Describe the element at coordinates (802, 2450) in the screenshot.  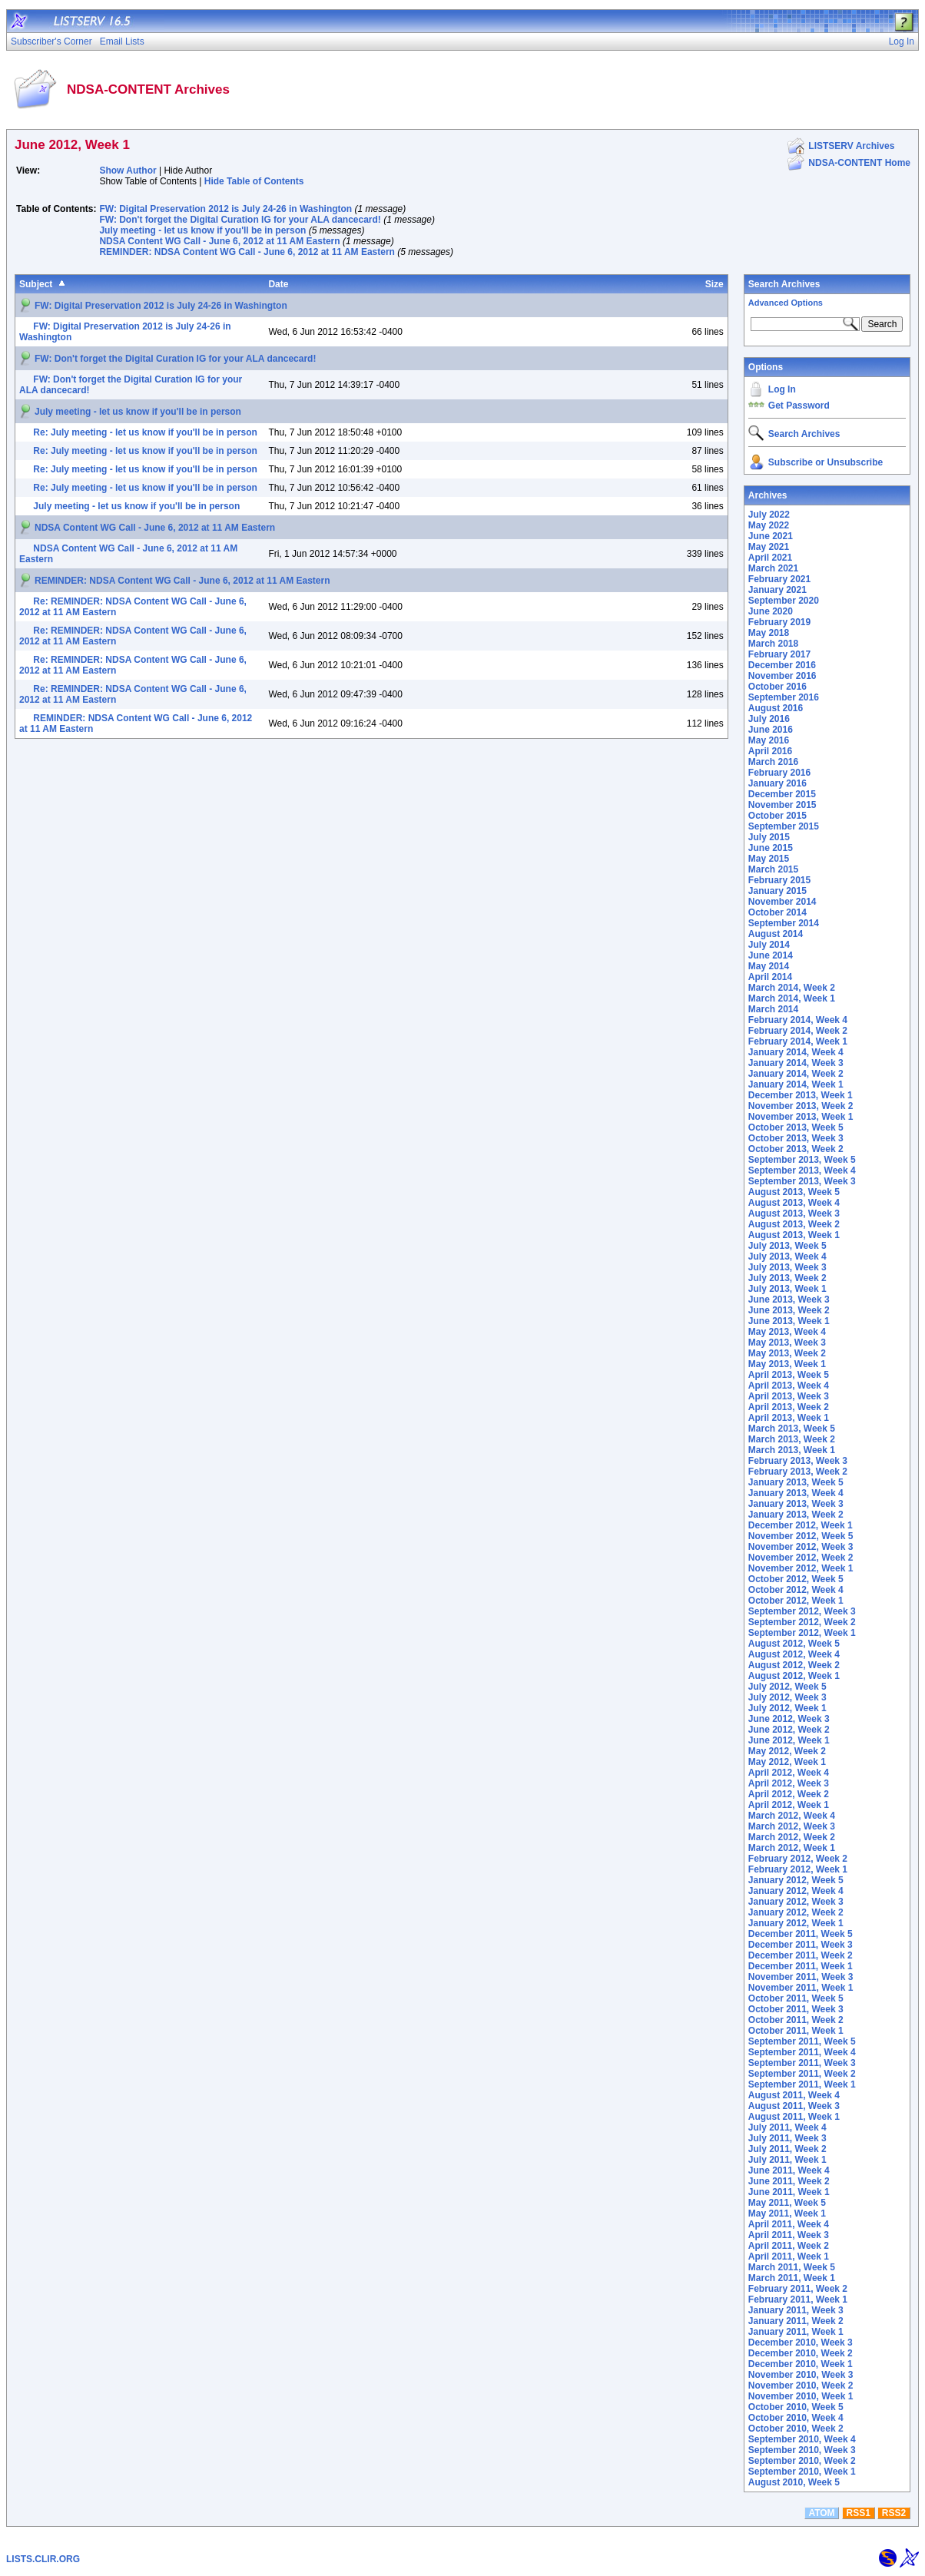
I see `September 2010, Week 3` at that location.